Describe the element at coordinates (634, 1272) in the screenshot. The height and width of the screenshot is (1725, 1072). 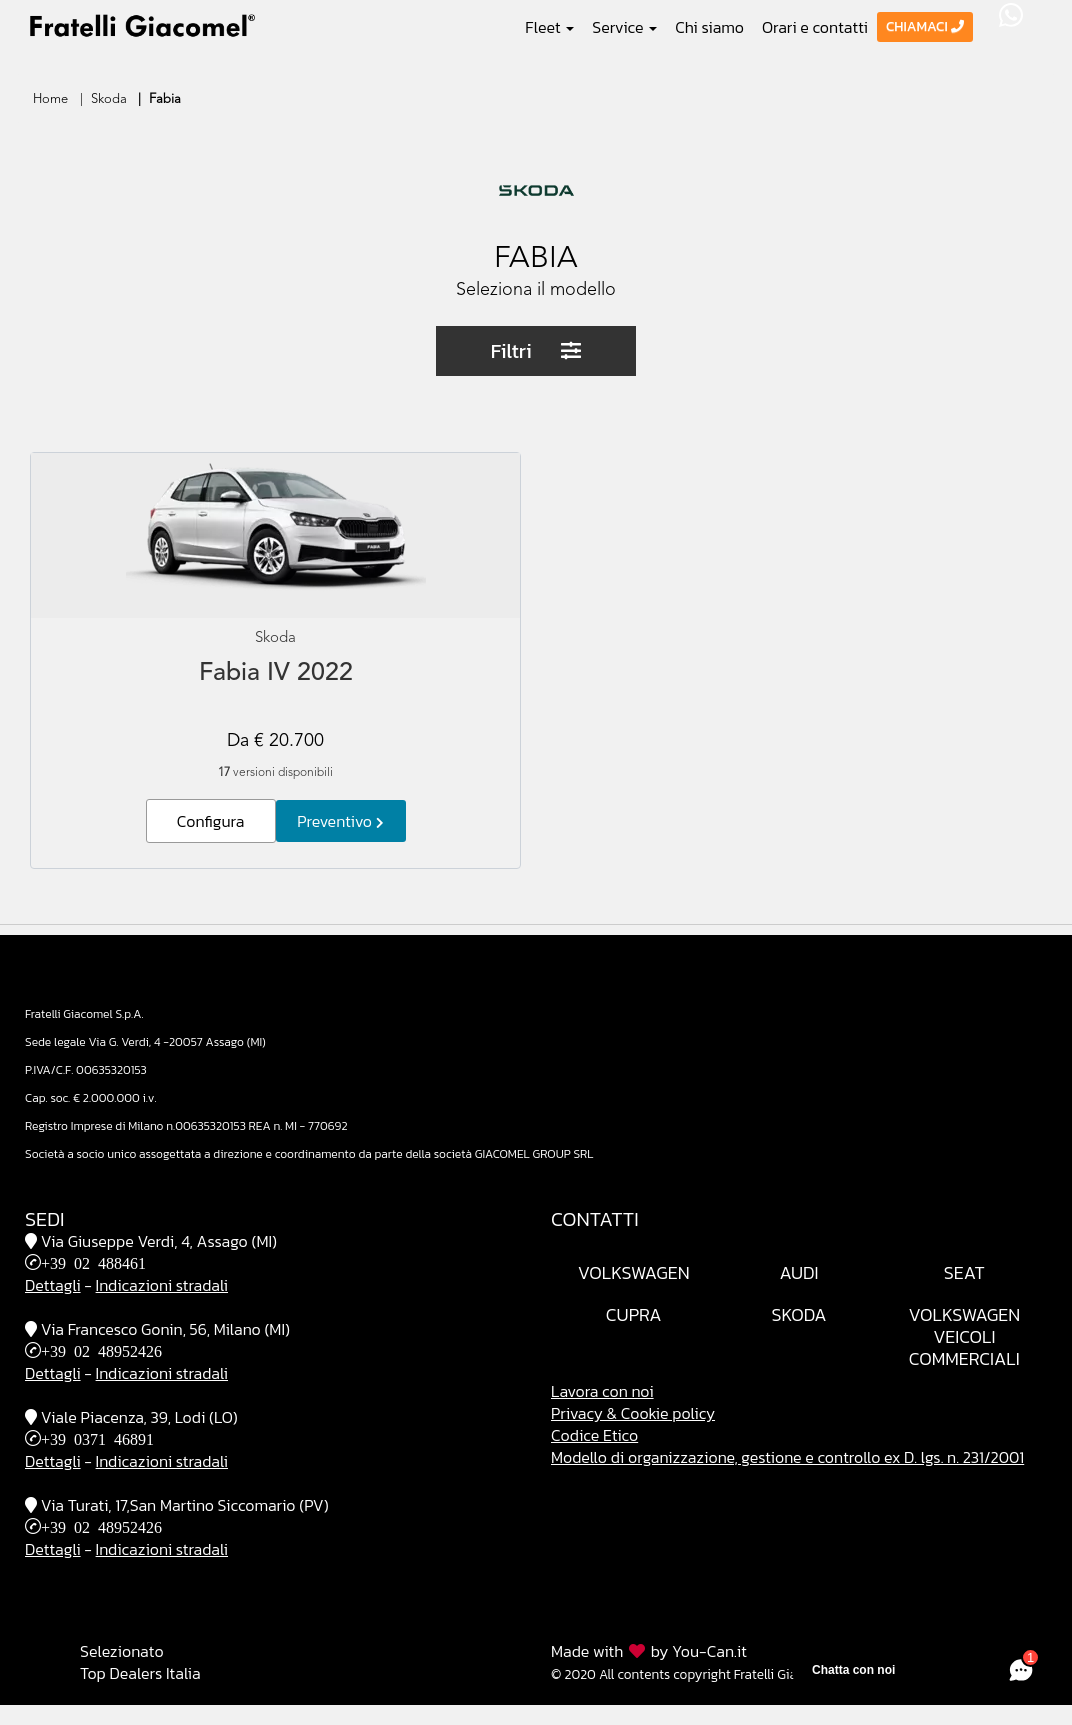
I see `Volkswagen` at that location.